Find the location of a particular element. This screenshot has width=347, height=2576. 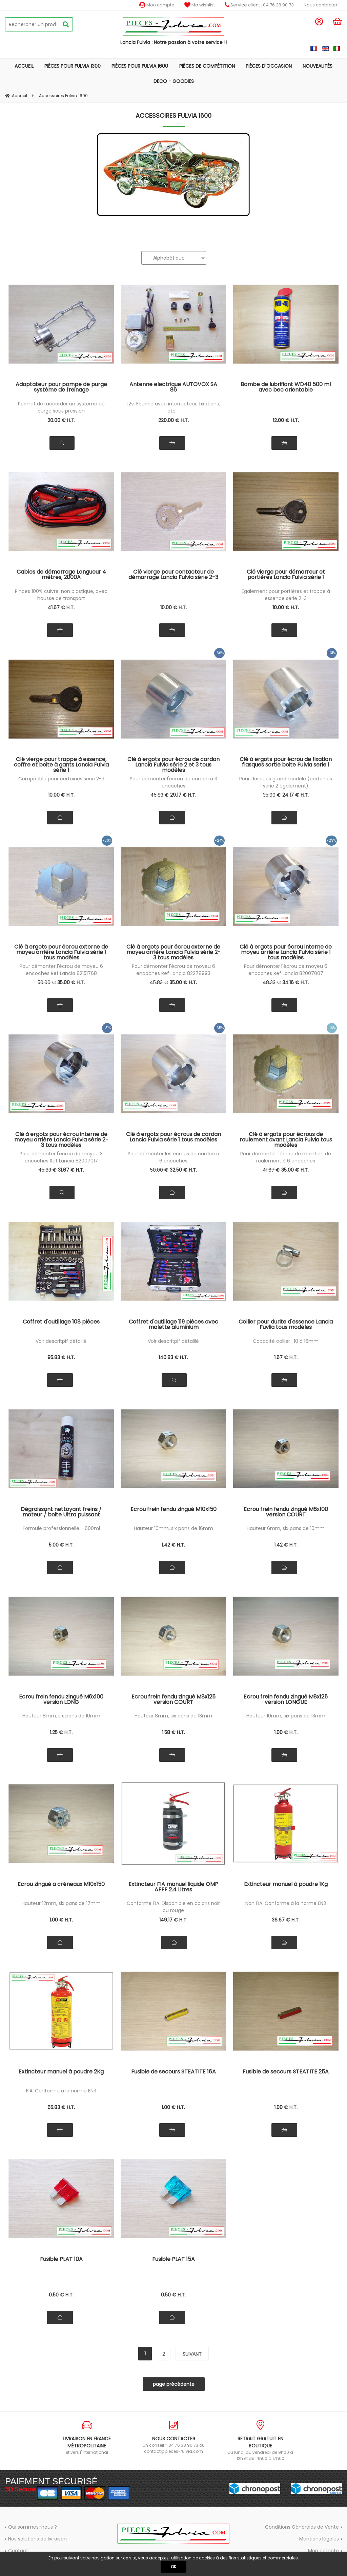

Hauteur 12mm, six pans de 17mm is located at coordinates (61, 1903).